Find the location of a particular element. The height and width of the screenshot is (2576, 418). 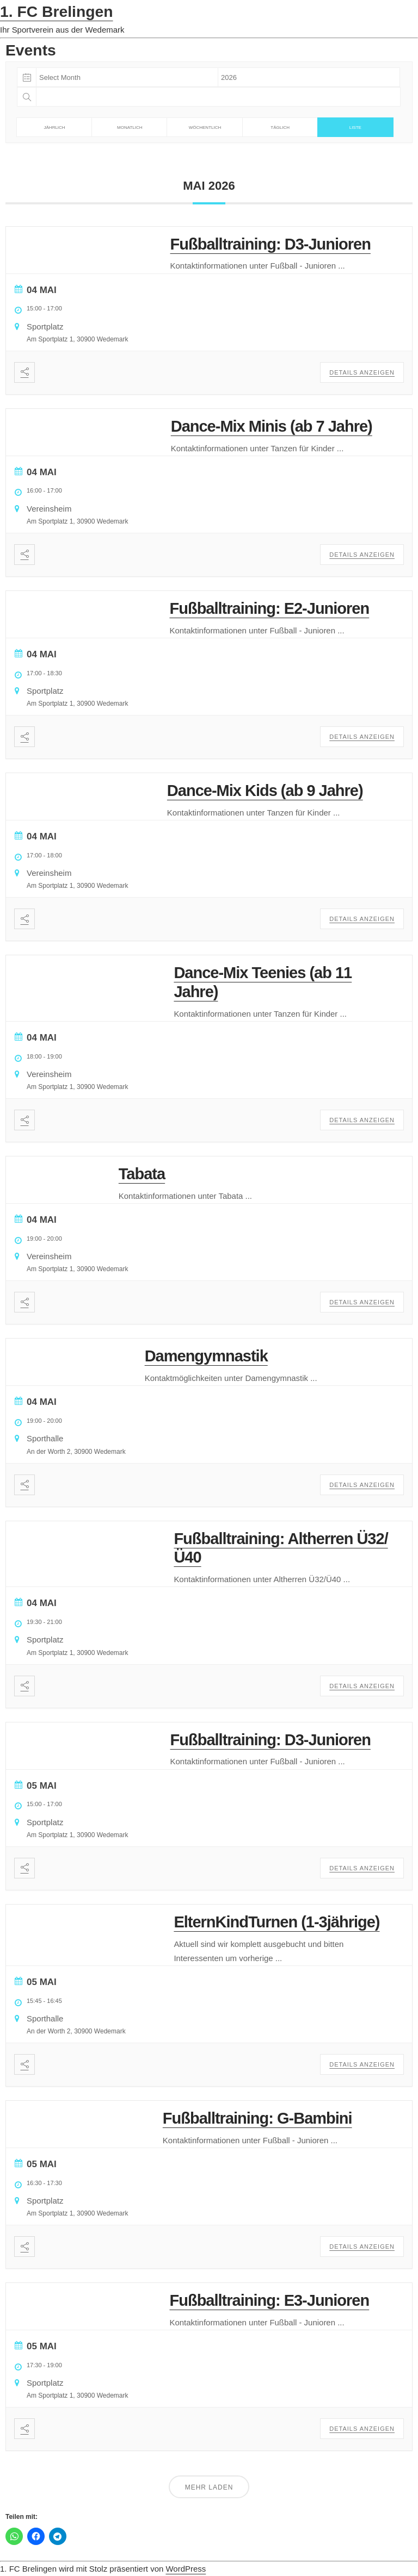

Dance-Mix Kids (ab 9 Jahre) is located at coordinates (265, 790).